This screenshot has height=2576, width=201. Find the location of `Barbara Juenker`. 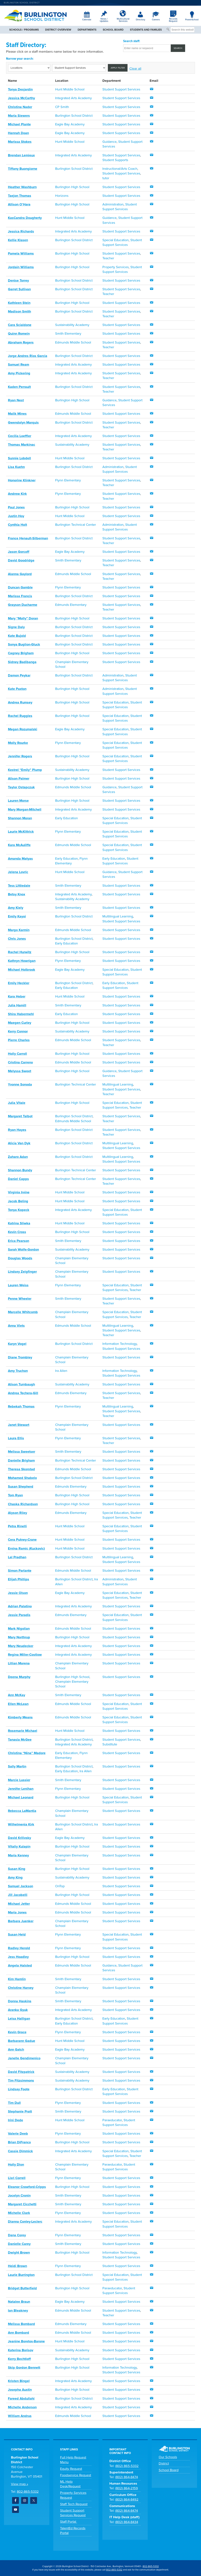

Barbara Juenker is located at coordinates (20, 1921).